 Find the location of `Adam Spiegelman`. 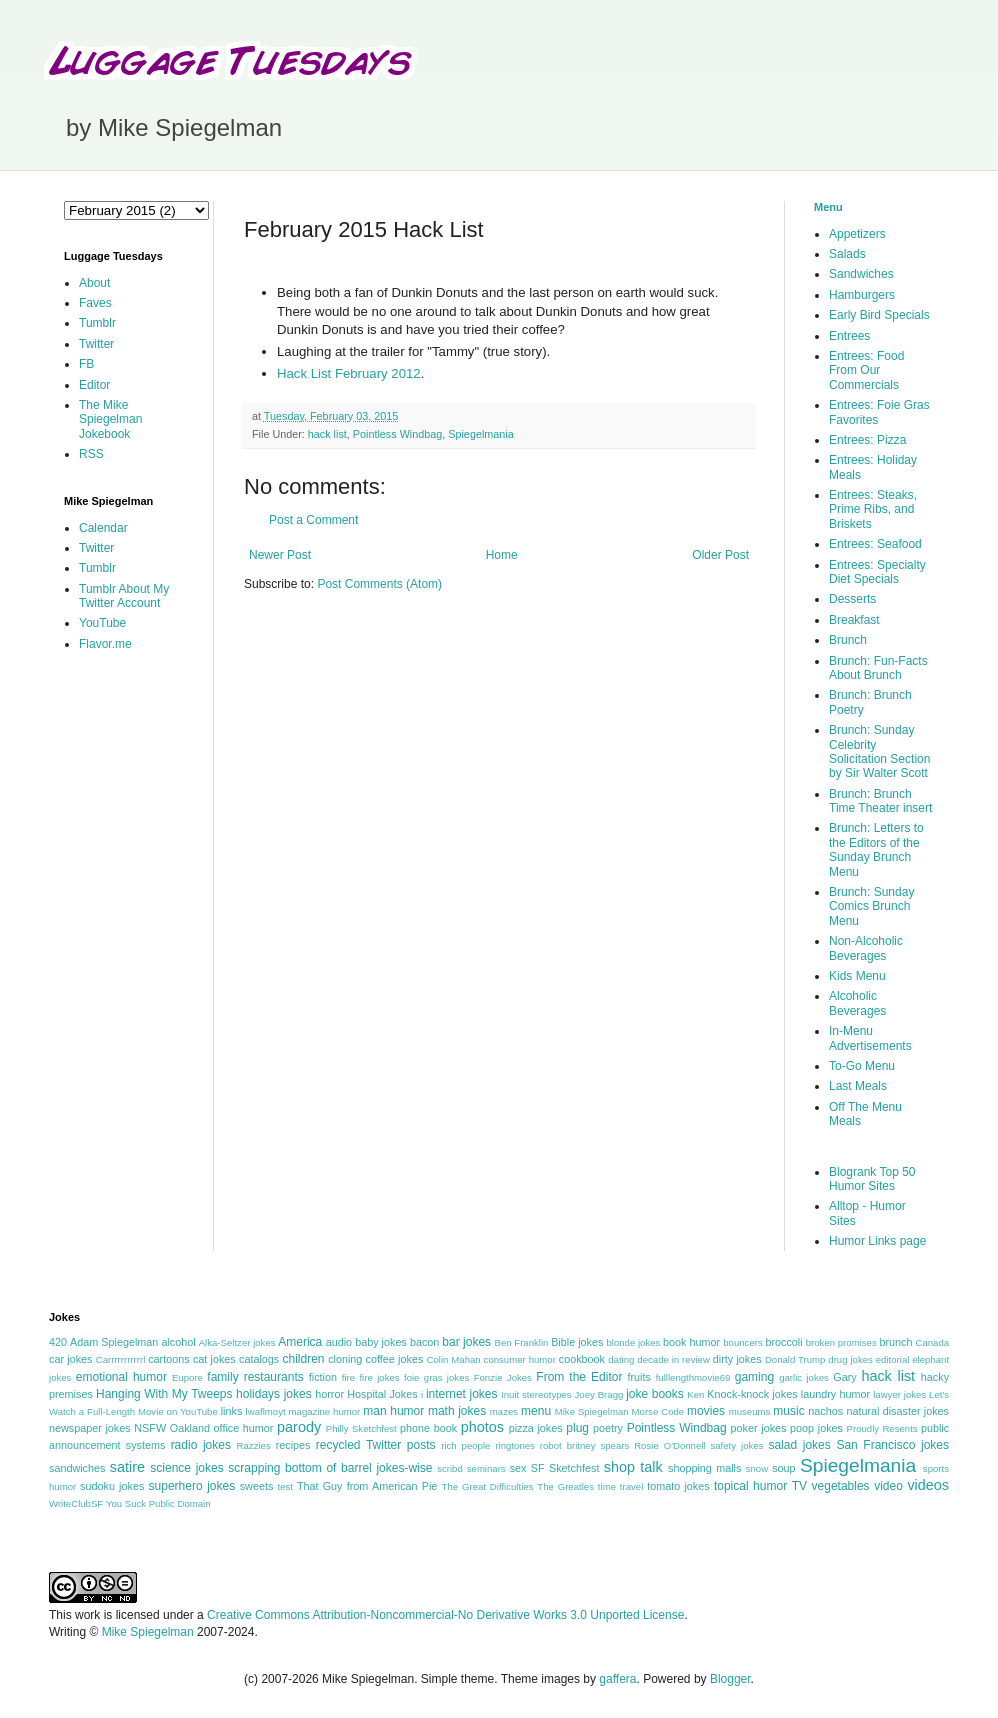

Adam Spiegelman is located at coordinates (114, 1342).